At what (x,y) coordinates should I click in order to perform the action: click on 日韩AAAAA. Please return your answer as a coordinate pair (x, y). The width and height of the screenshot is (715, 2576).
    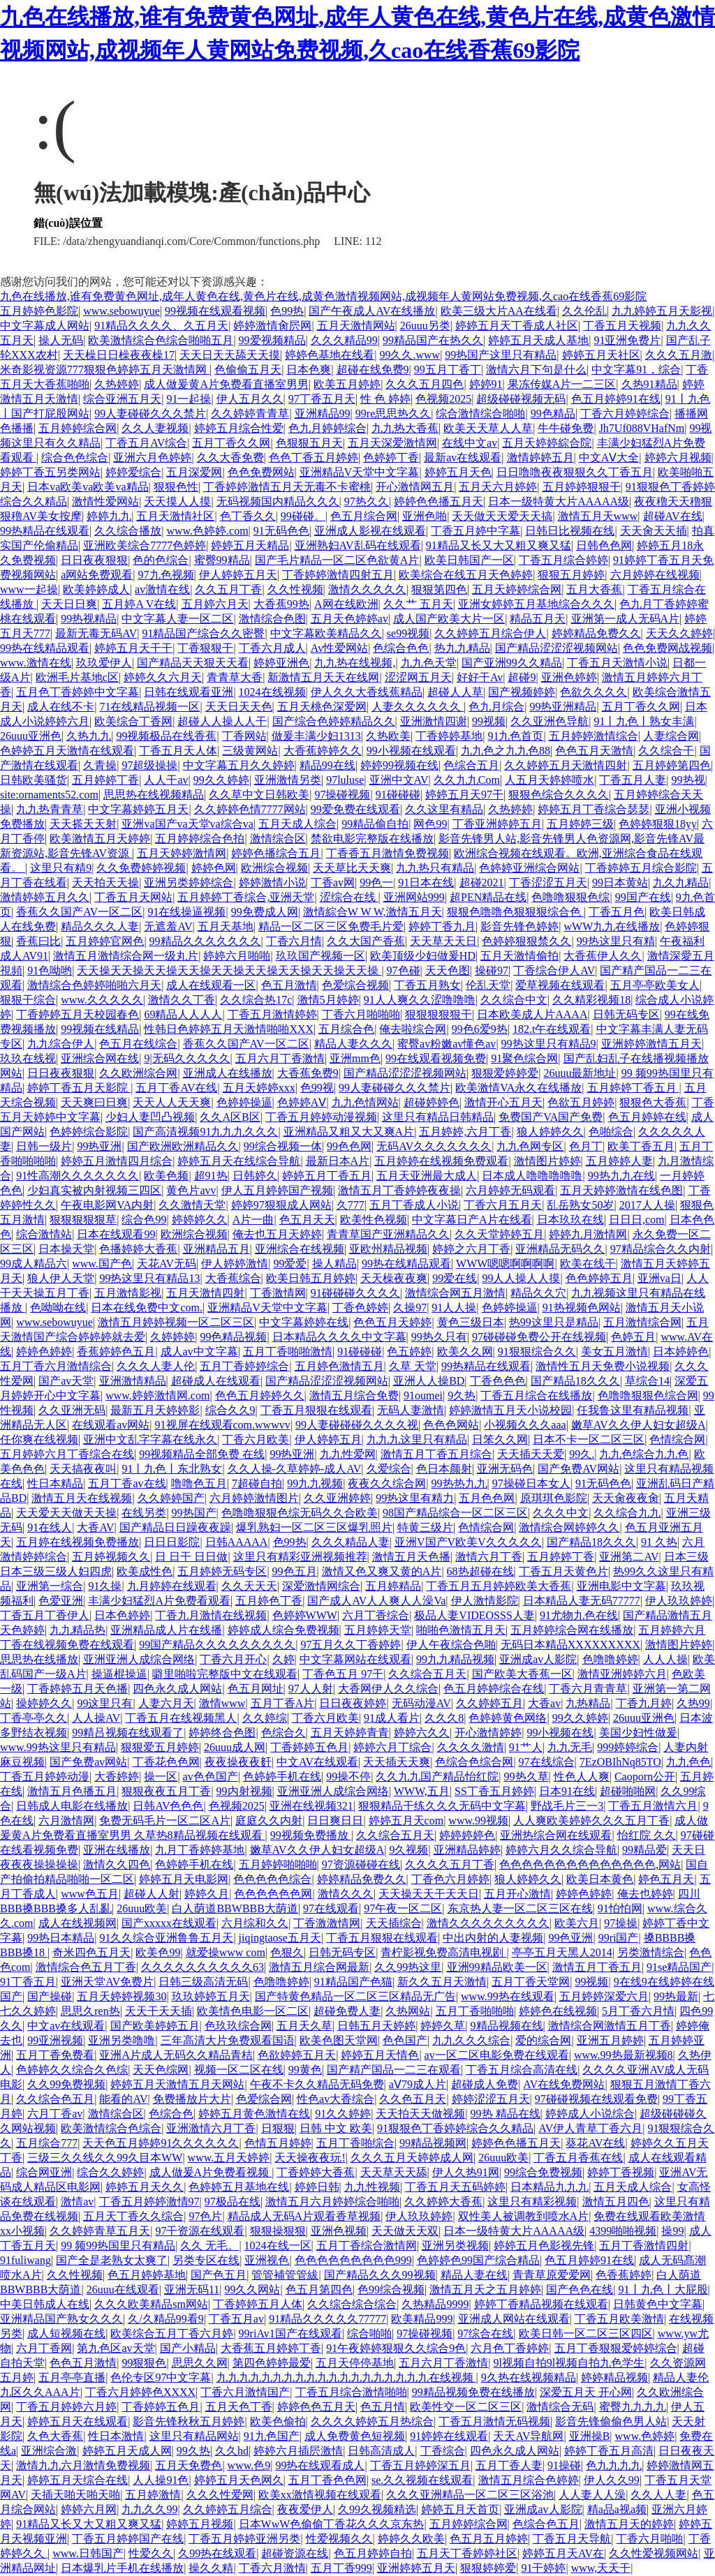
    Looking at the image, I should click on (236, 1542).